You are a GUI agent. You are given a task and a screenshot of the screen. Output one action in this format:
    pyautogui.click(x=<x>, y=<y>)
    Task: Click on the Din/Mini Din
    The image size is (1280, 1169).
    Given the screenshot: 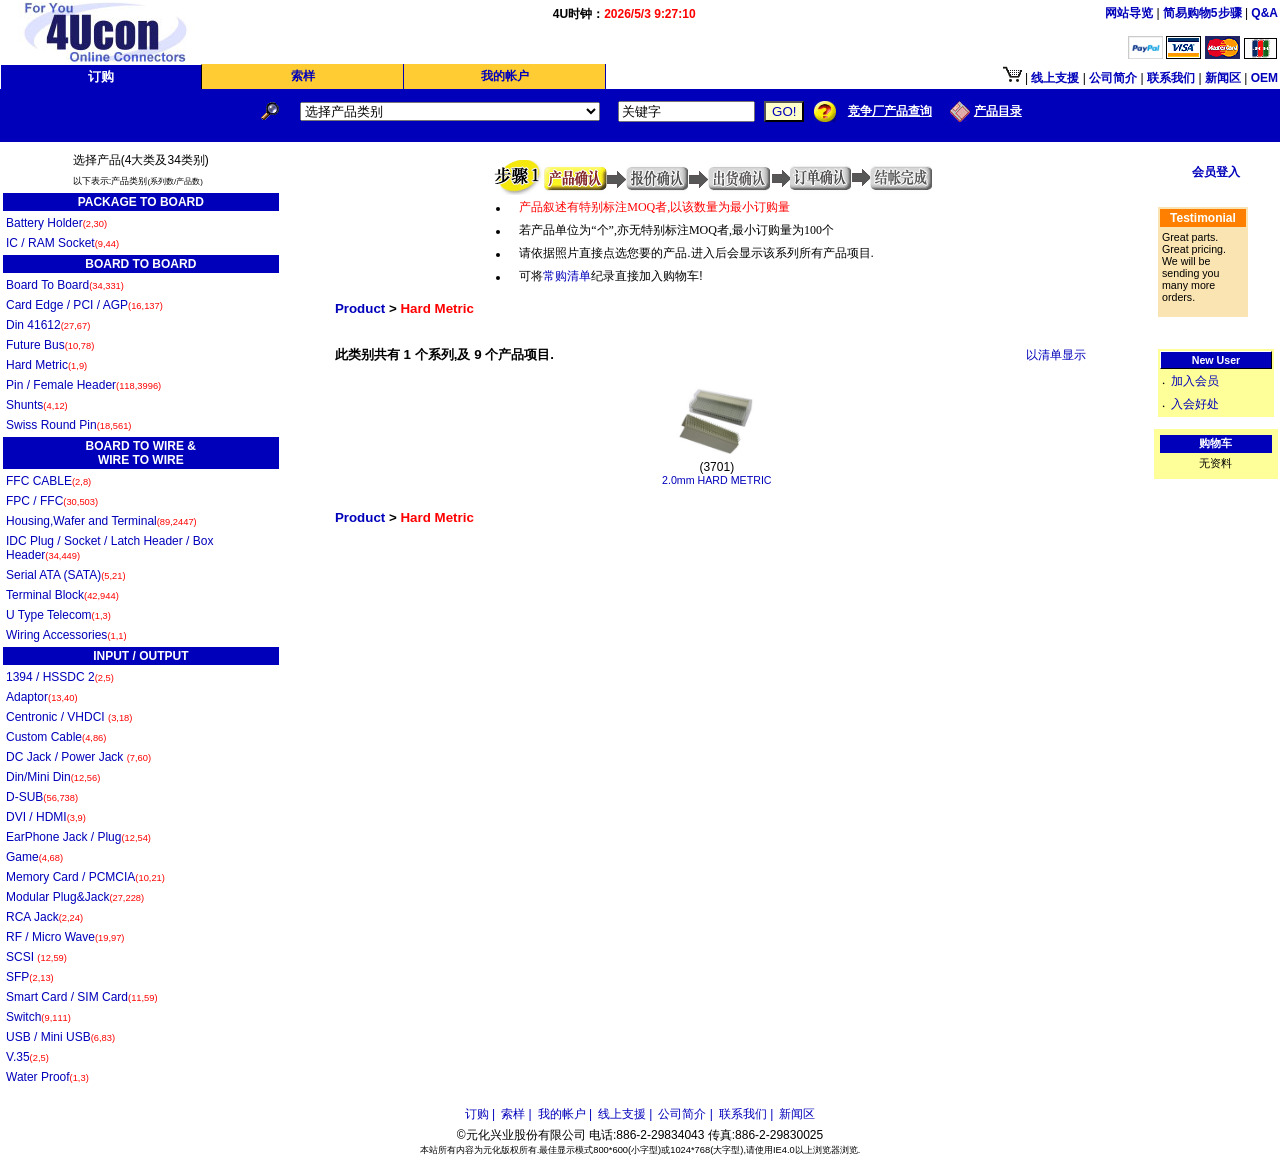 What is the action you would take?
    pyautogui.click(x=53, y=777)
    